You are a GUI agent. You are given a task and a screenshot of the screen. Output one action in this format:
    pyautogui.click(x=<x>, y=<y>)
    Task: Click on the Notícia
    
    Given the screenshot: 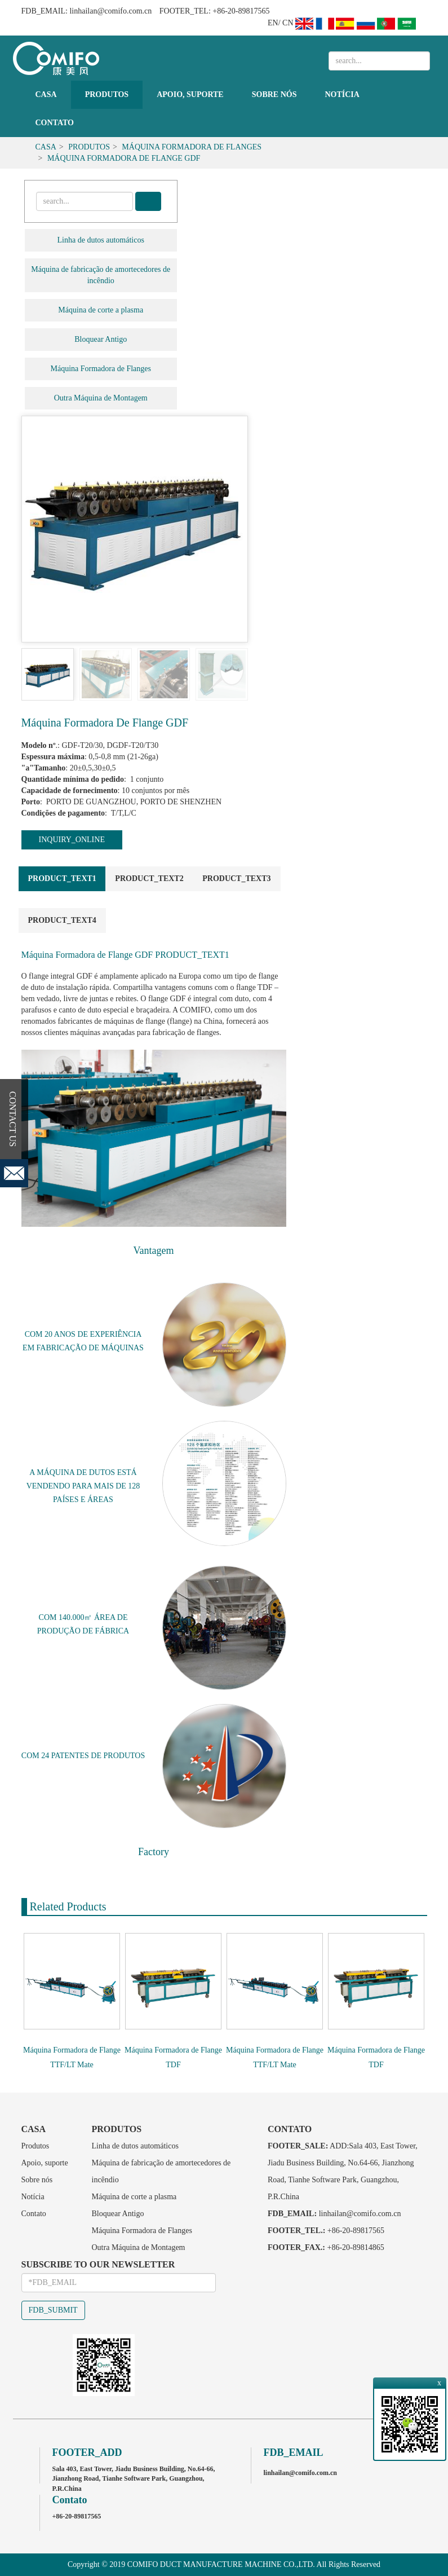 What is the action you would take?
    pyautogui.click(x=342, y=94)
    